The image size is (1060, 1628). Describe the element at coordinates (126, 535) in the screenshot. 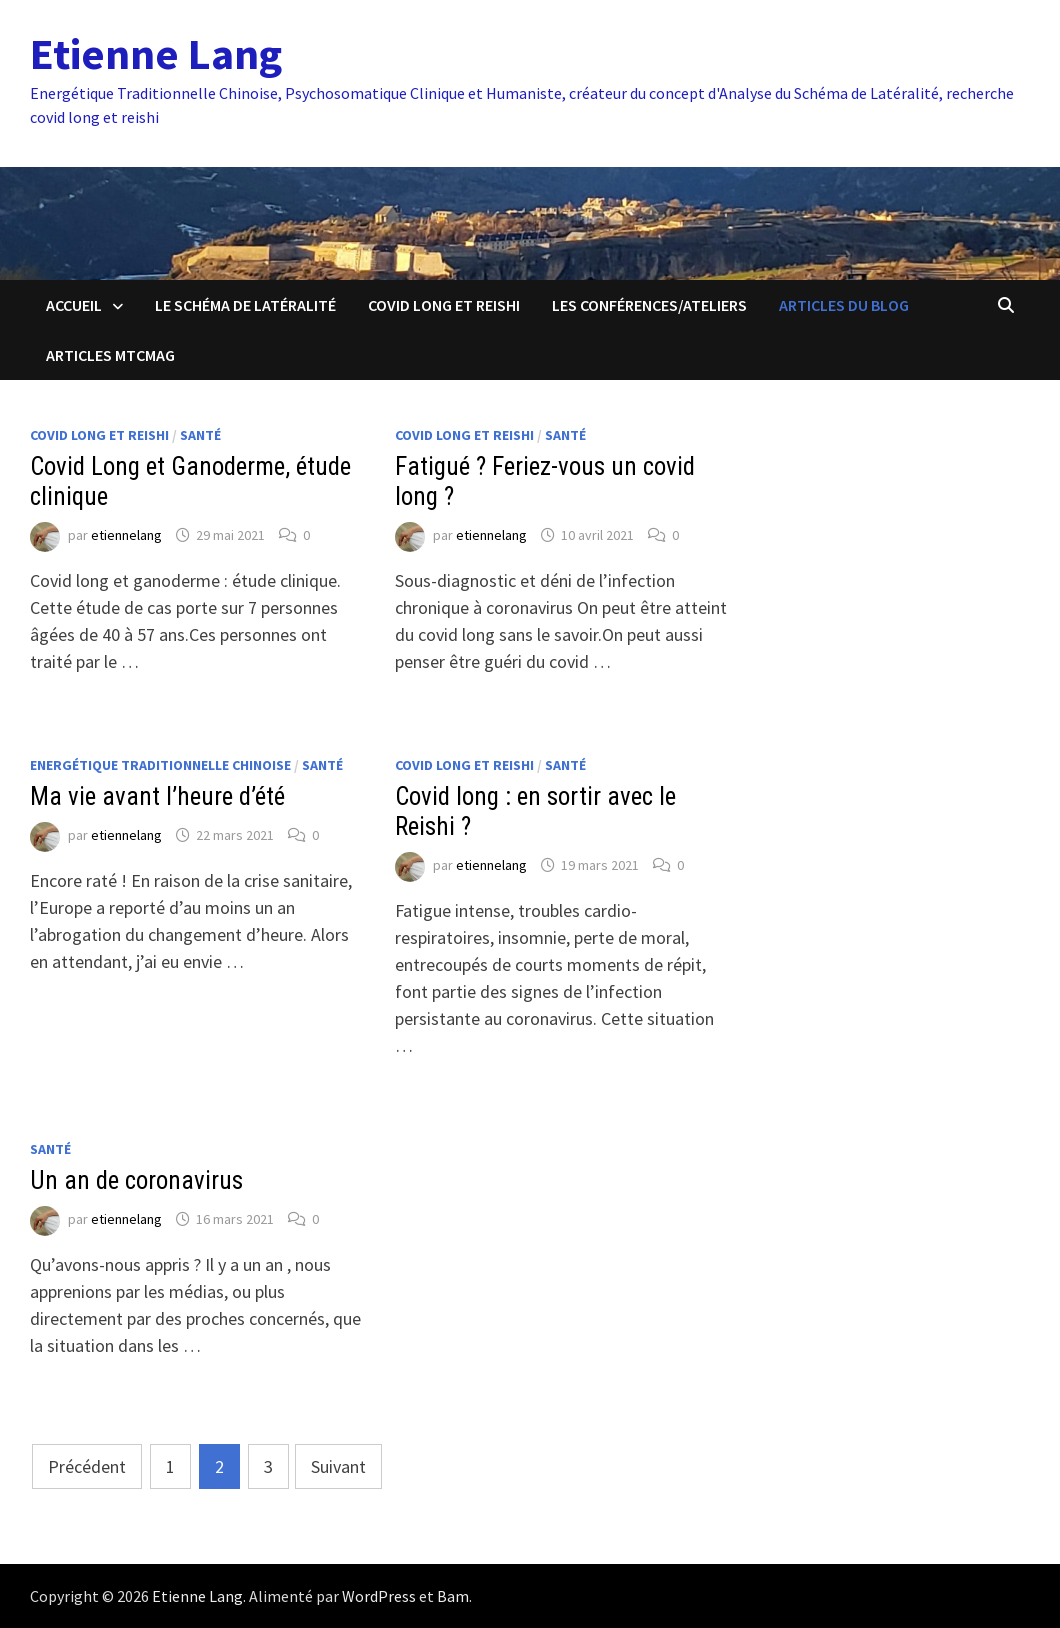

I see `etiennelang` at that location.